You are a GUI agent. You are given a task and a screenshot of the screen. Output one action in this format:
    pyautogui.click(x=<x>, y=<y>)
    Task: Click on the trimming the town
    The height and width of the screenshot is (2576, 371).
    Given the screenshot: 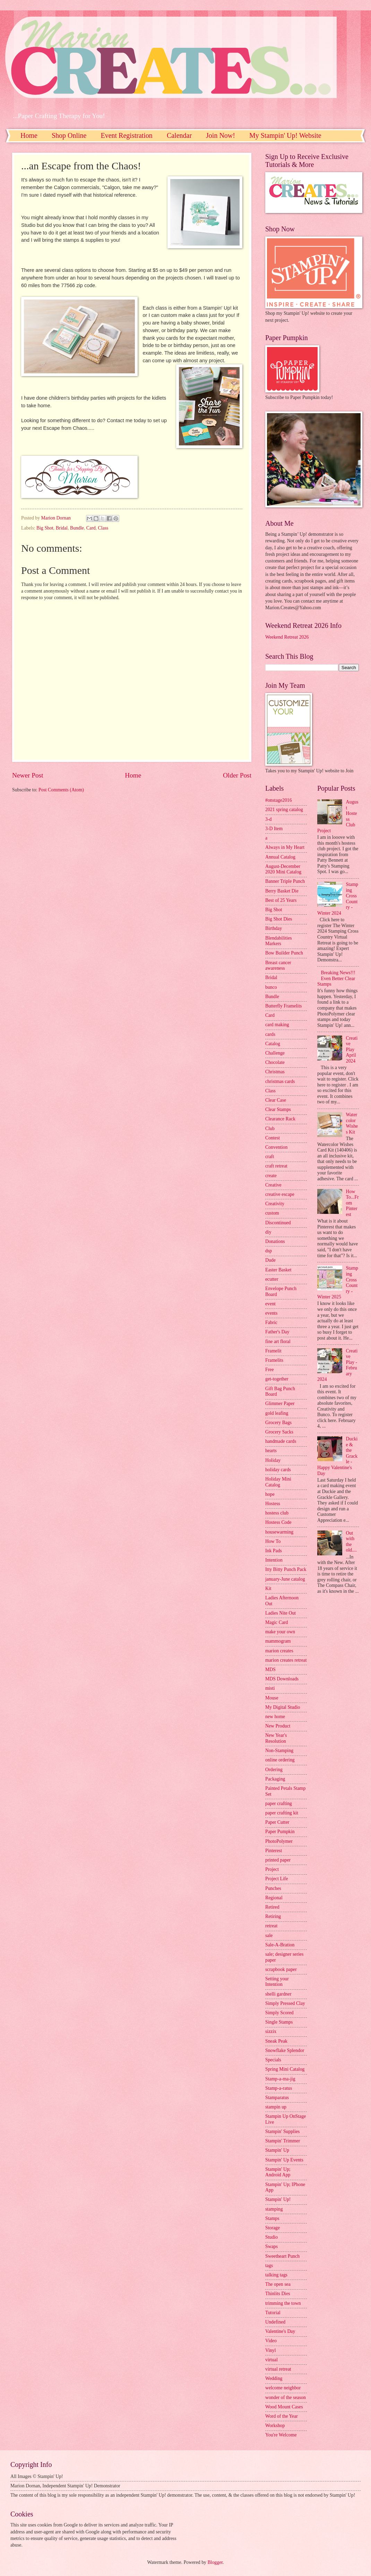 What is the action you would take?
    pyautogui.click(x=283, y=2303)
    